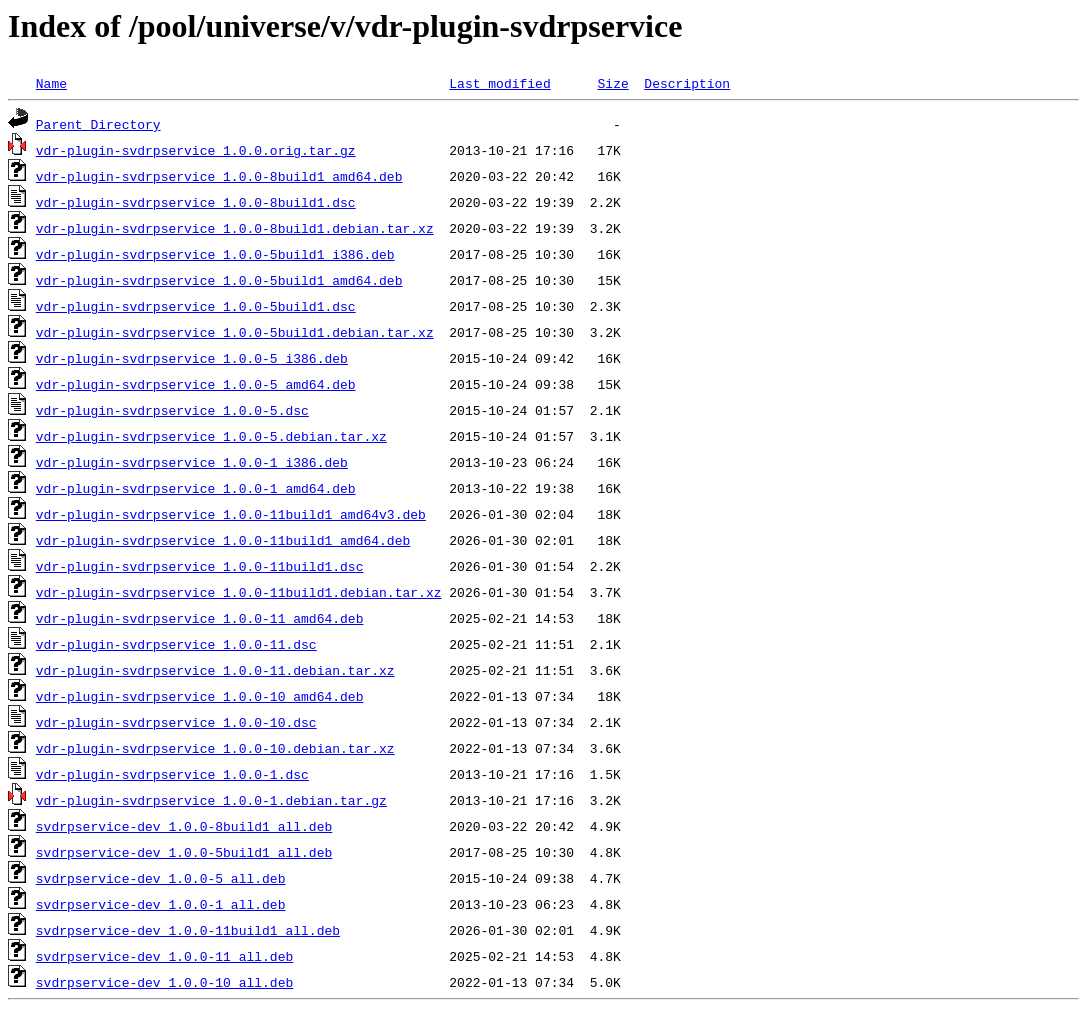 The height and width of the screenshot is (1013, 1087). Describe the element at coordinates (219, 176) in the screenshot. I see `vdr-plugin-svdrpservice_1.0.0-8build1_amd64.deb` at that location.